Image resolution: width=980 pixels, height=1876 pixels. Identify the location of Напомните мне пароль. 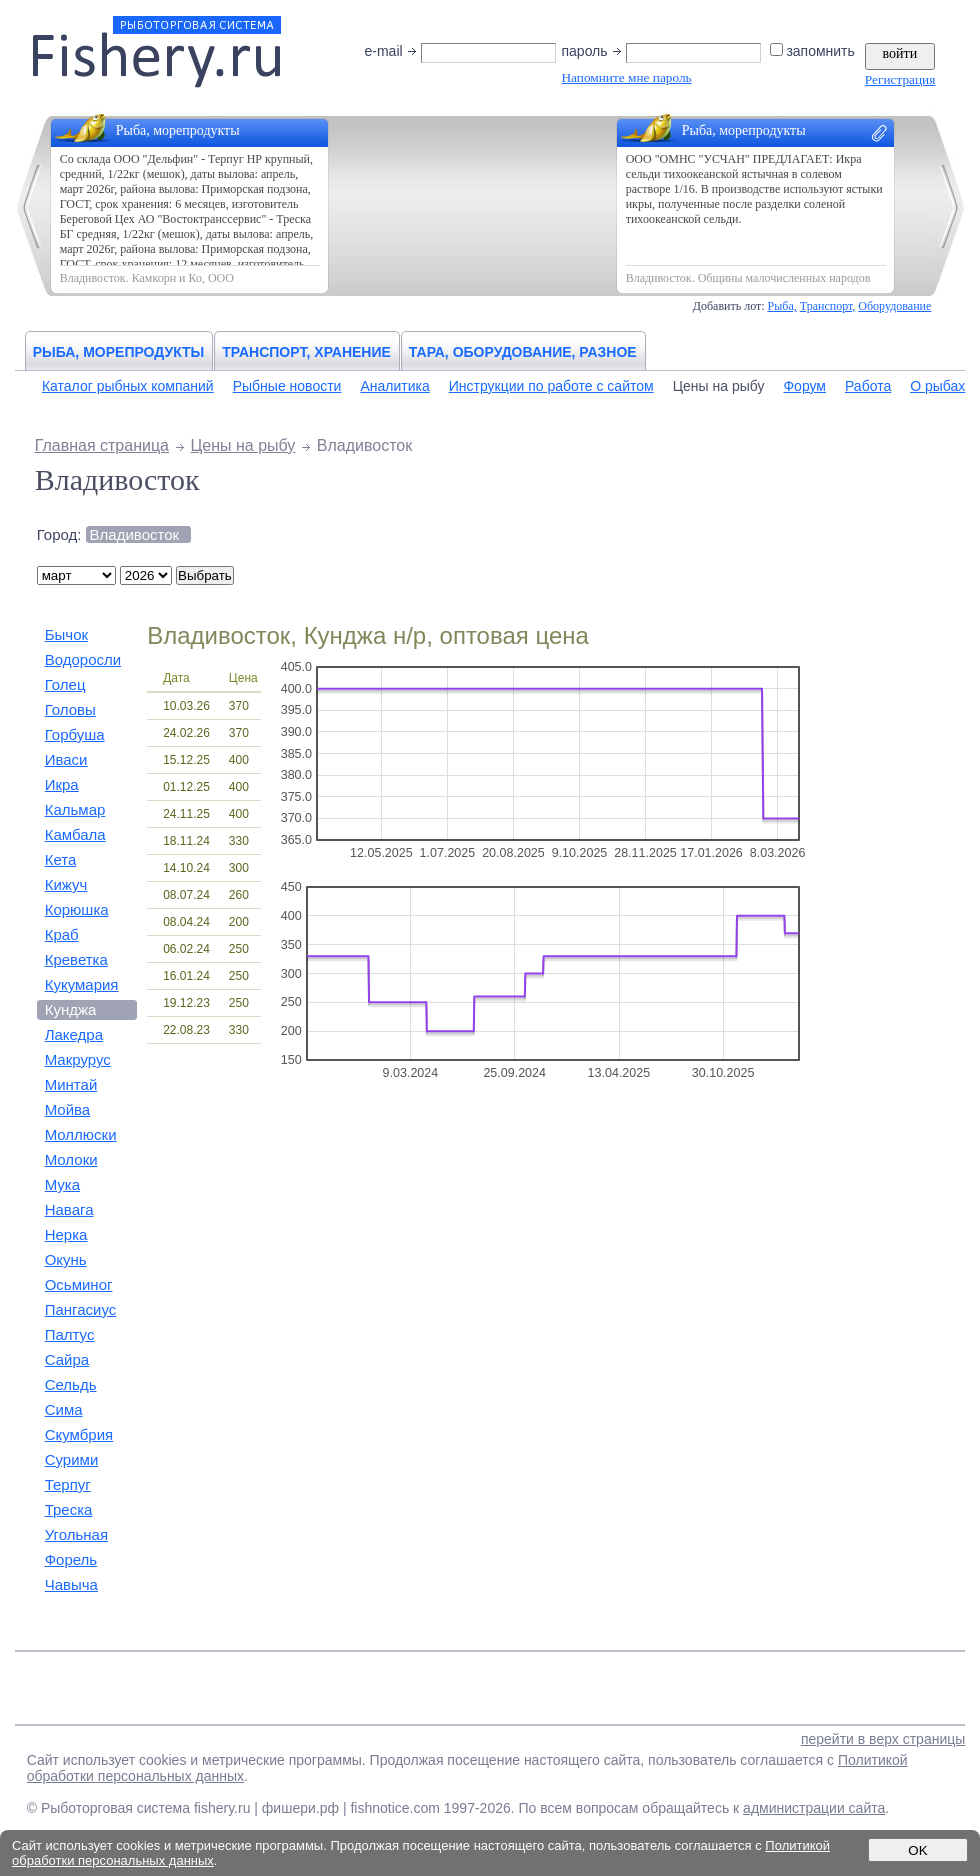
(626, 77).